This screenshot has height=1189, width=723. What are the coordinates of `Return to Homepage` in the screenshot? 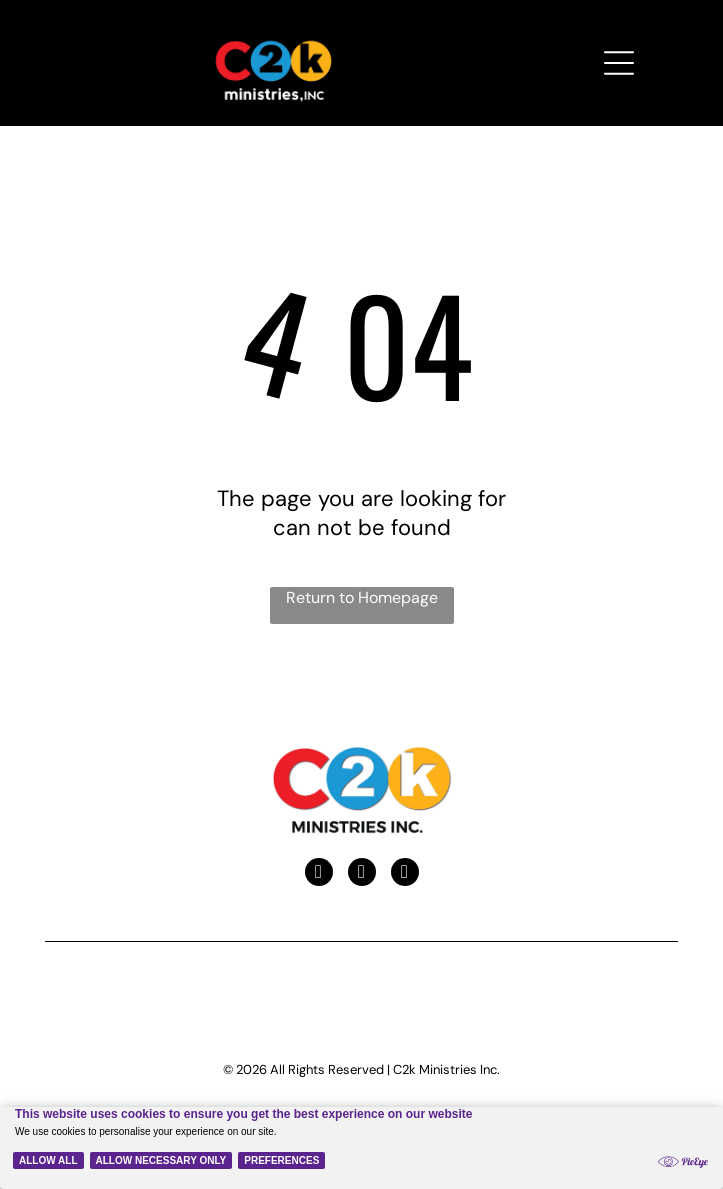 It's located at (362, 597).